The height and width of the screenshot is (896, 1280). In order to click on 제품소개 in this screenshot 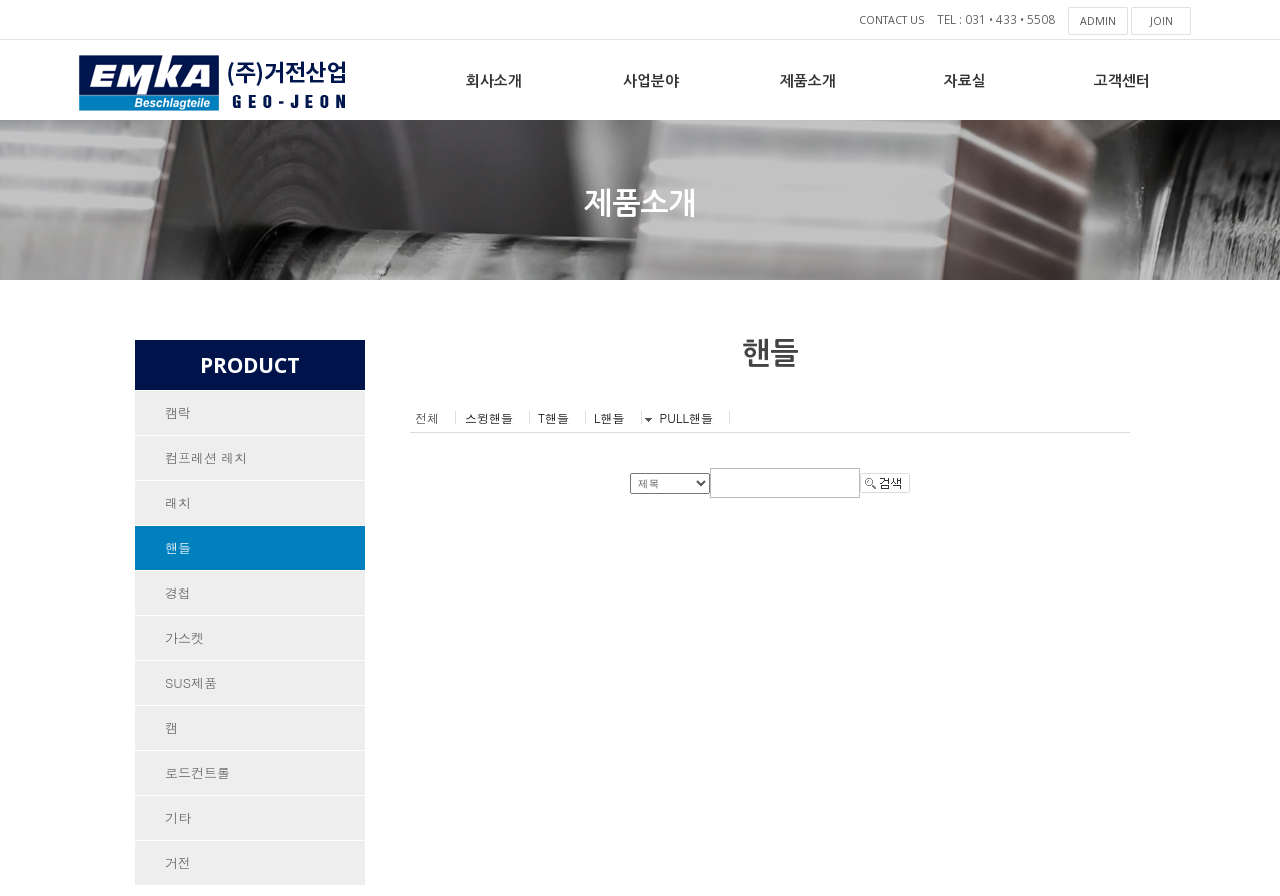, I will do `click(808, 79)`.